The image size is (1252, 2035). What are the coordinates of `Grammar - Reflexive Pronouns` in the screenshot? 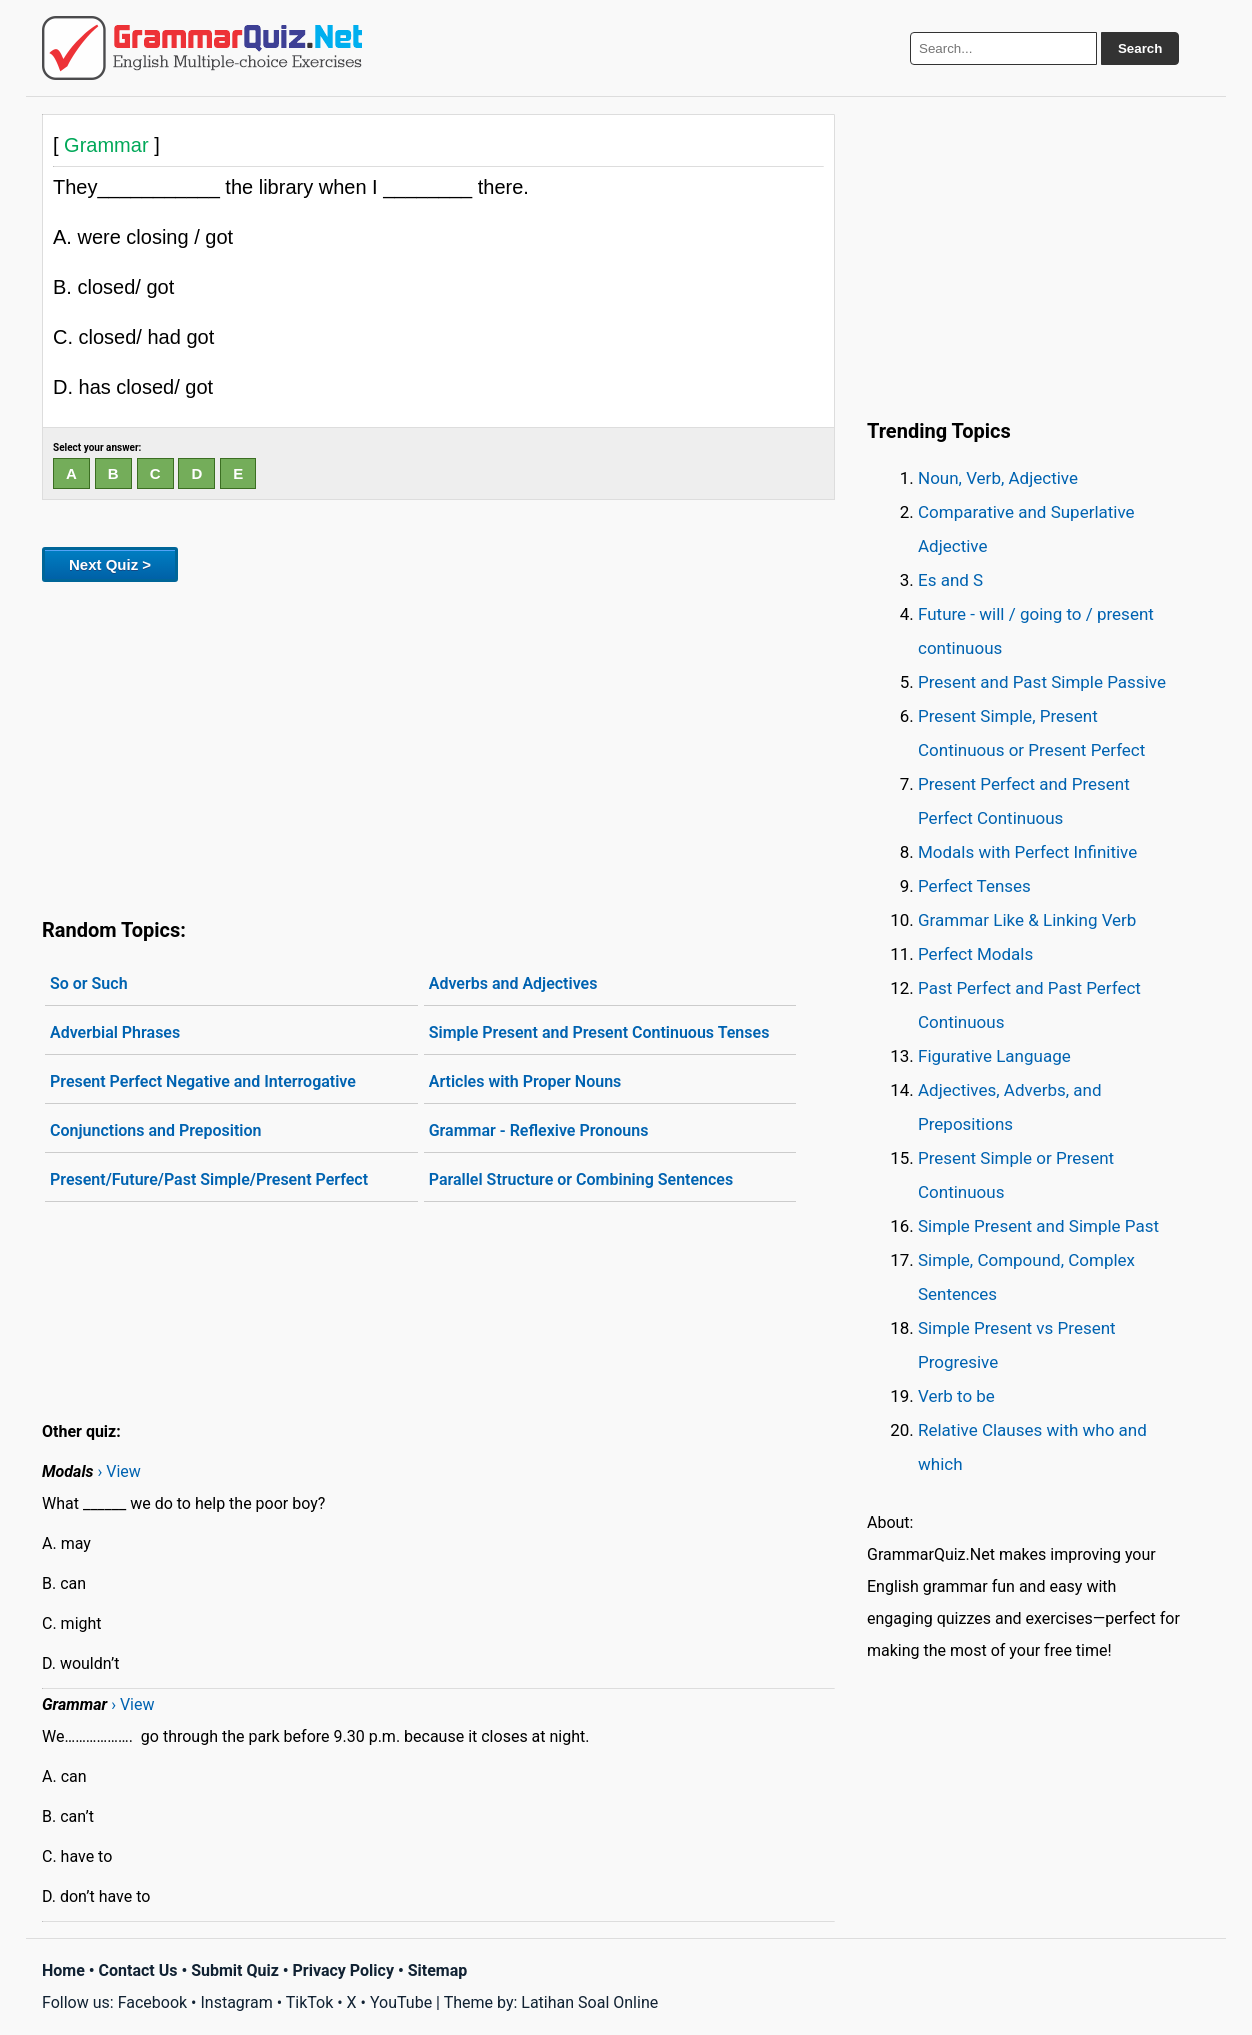 It's located at (539, 1130).